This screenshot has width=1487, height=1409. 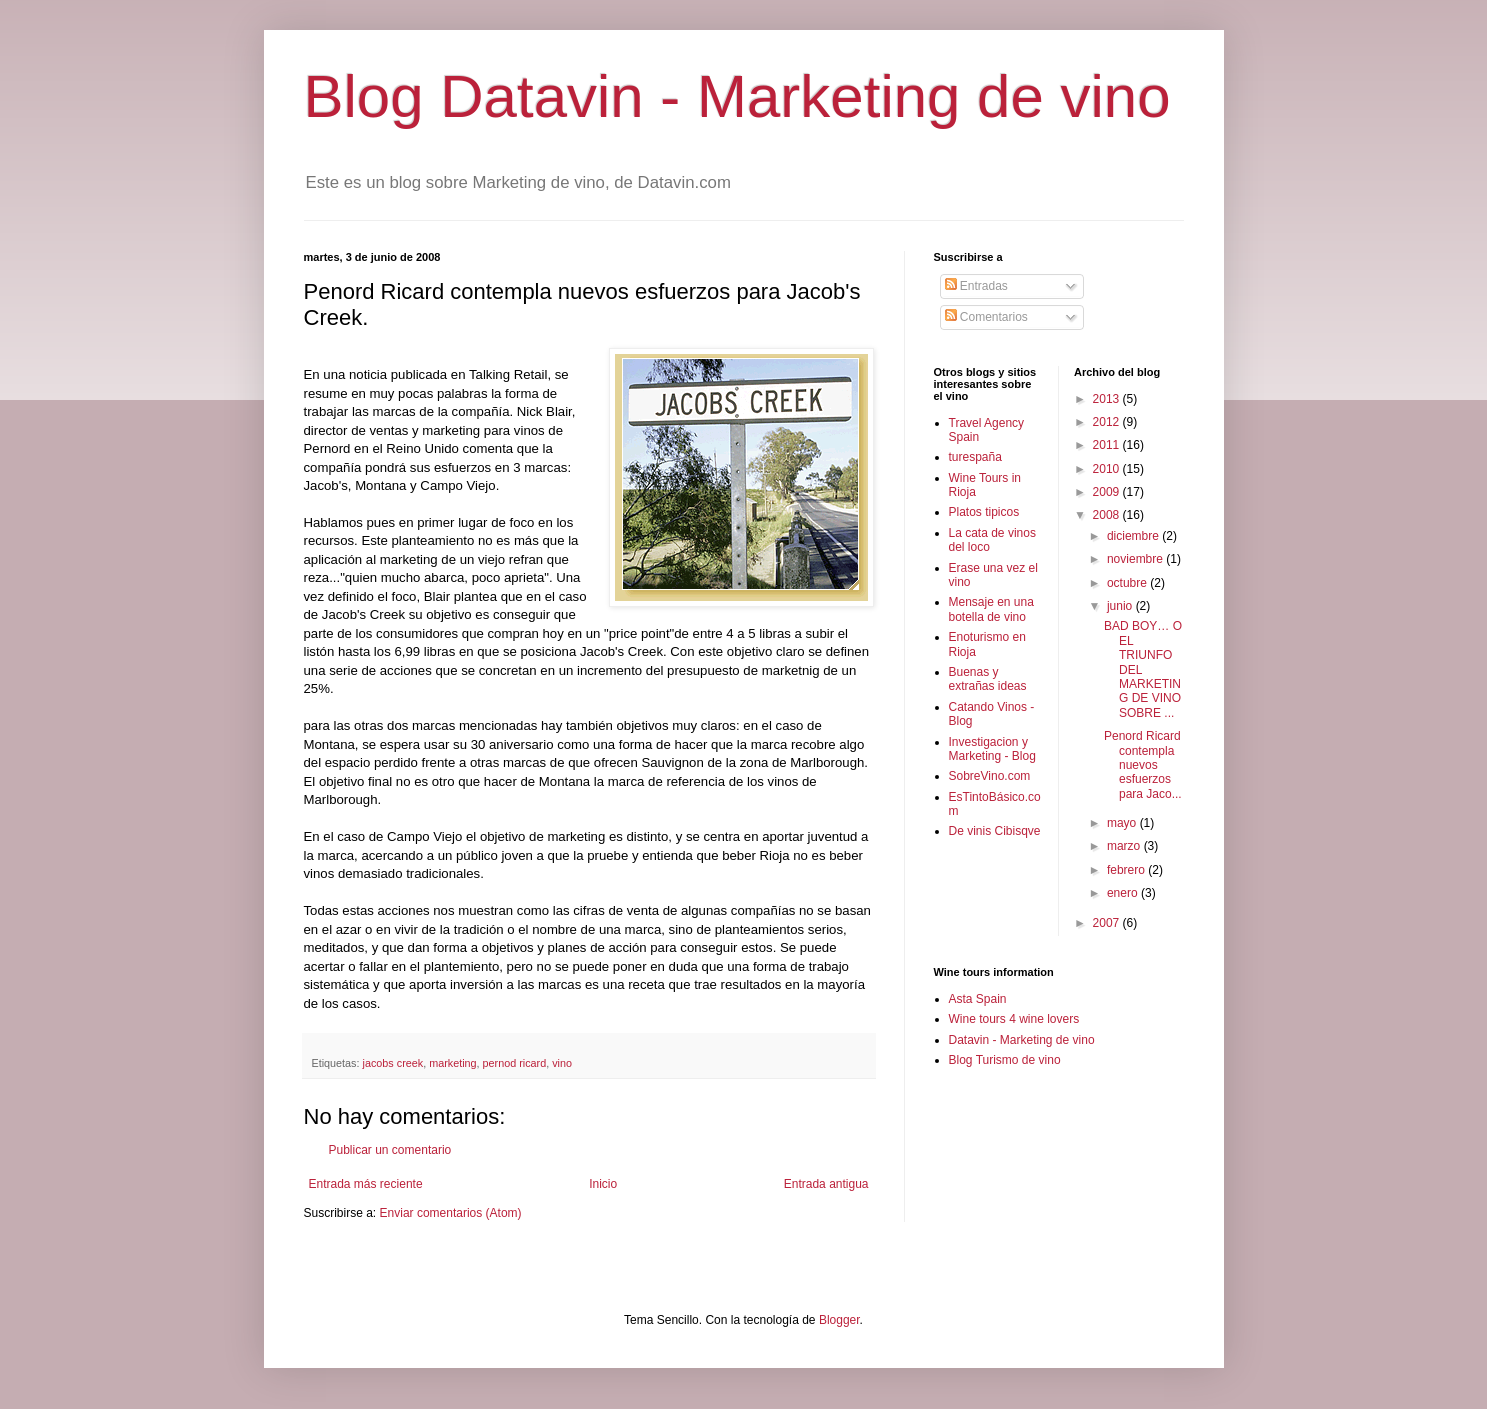 What do you see at coordinates (1108, 515) in the screenshot?
I see `2008` at bounding box center [1108, 515].